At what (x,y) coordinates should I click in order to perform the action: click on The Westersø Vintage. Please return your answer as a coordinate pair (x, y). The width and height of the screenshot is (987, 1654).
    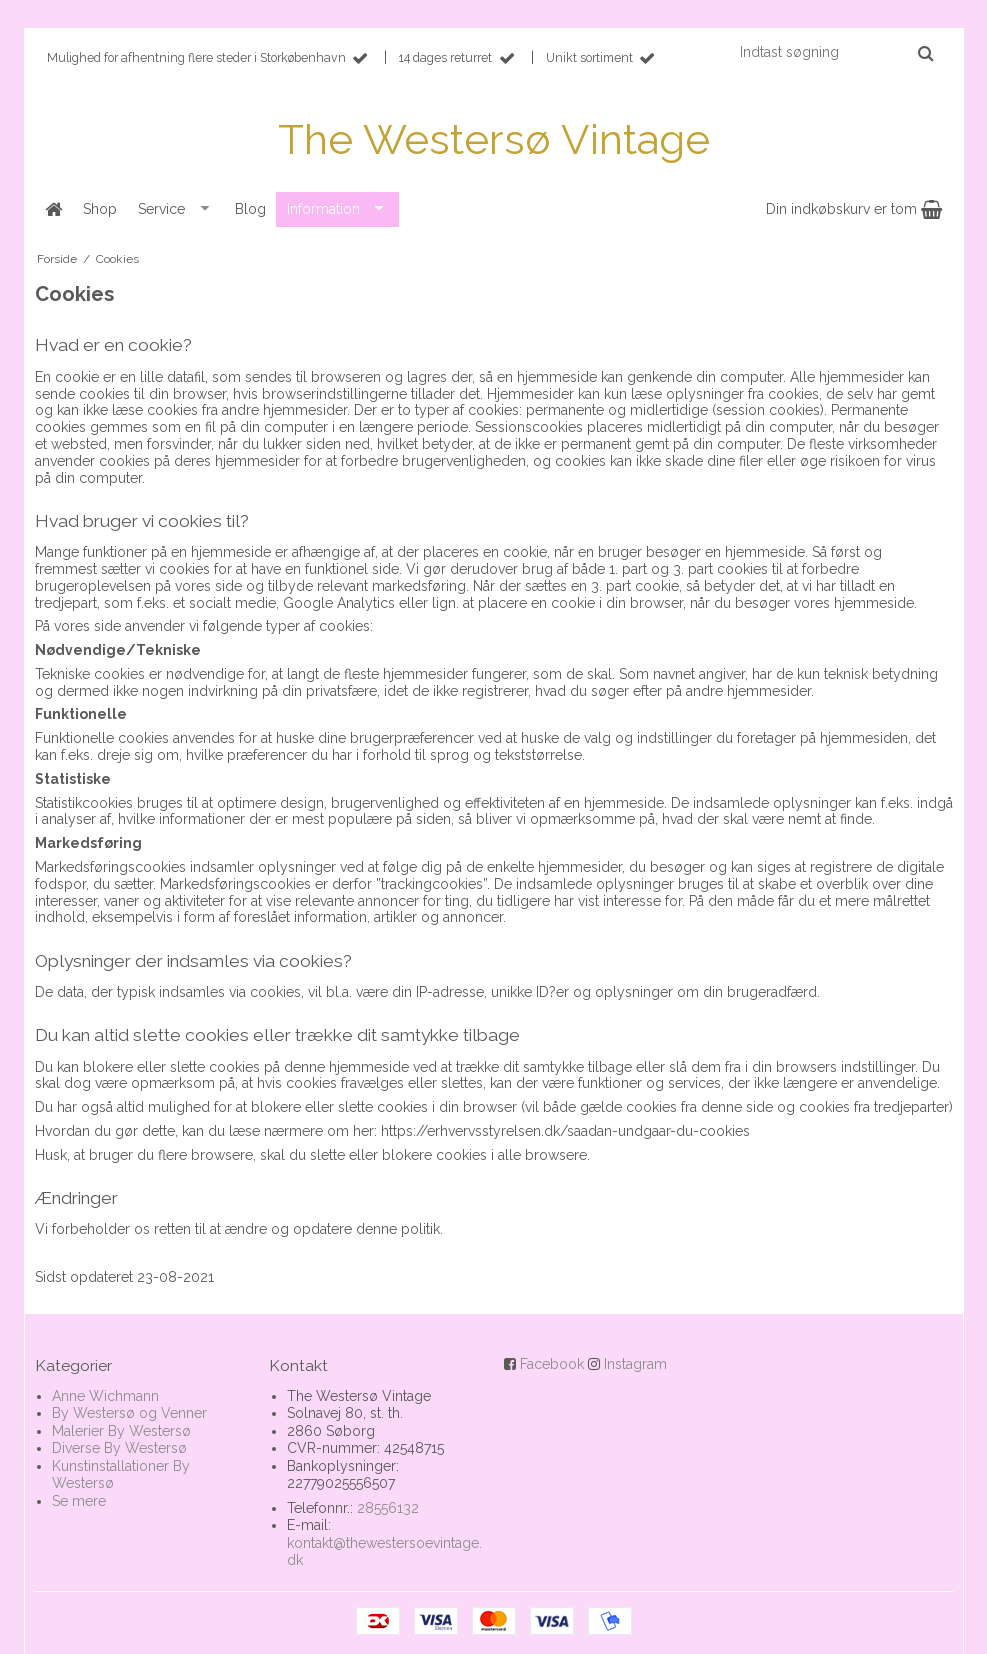
    Looking at the image, I should click on (494, 139).